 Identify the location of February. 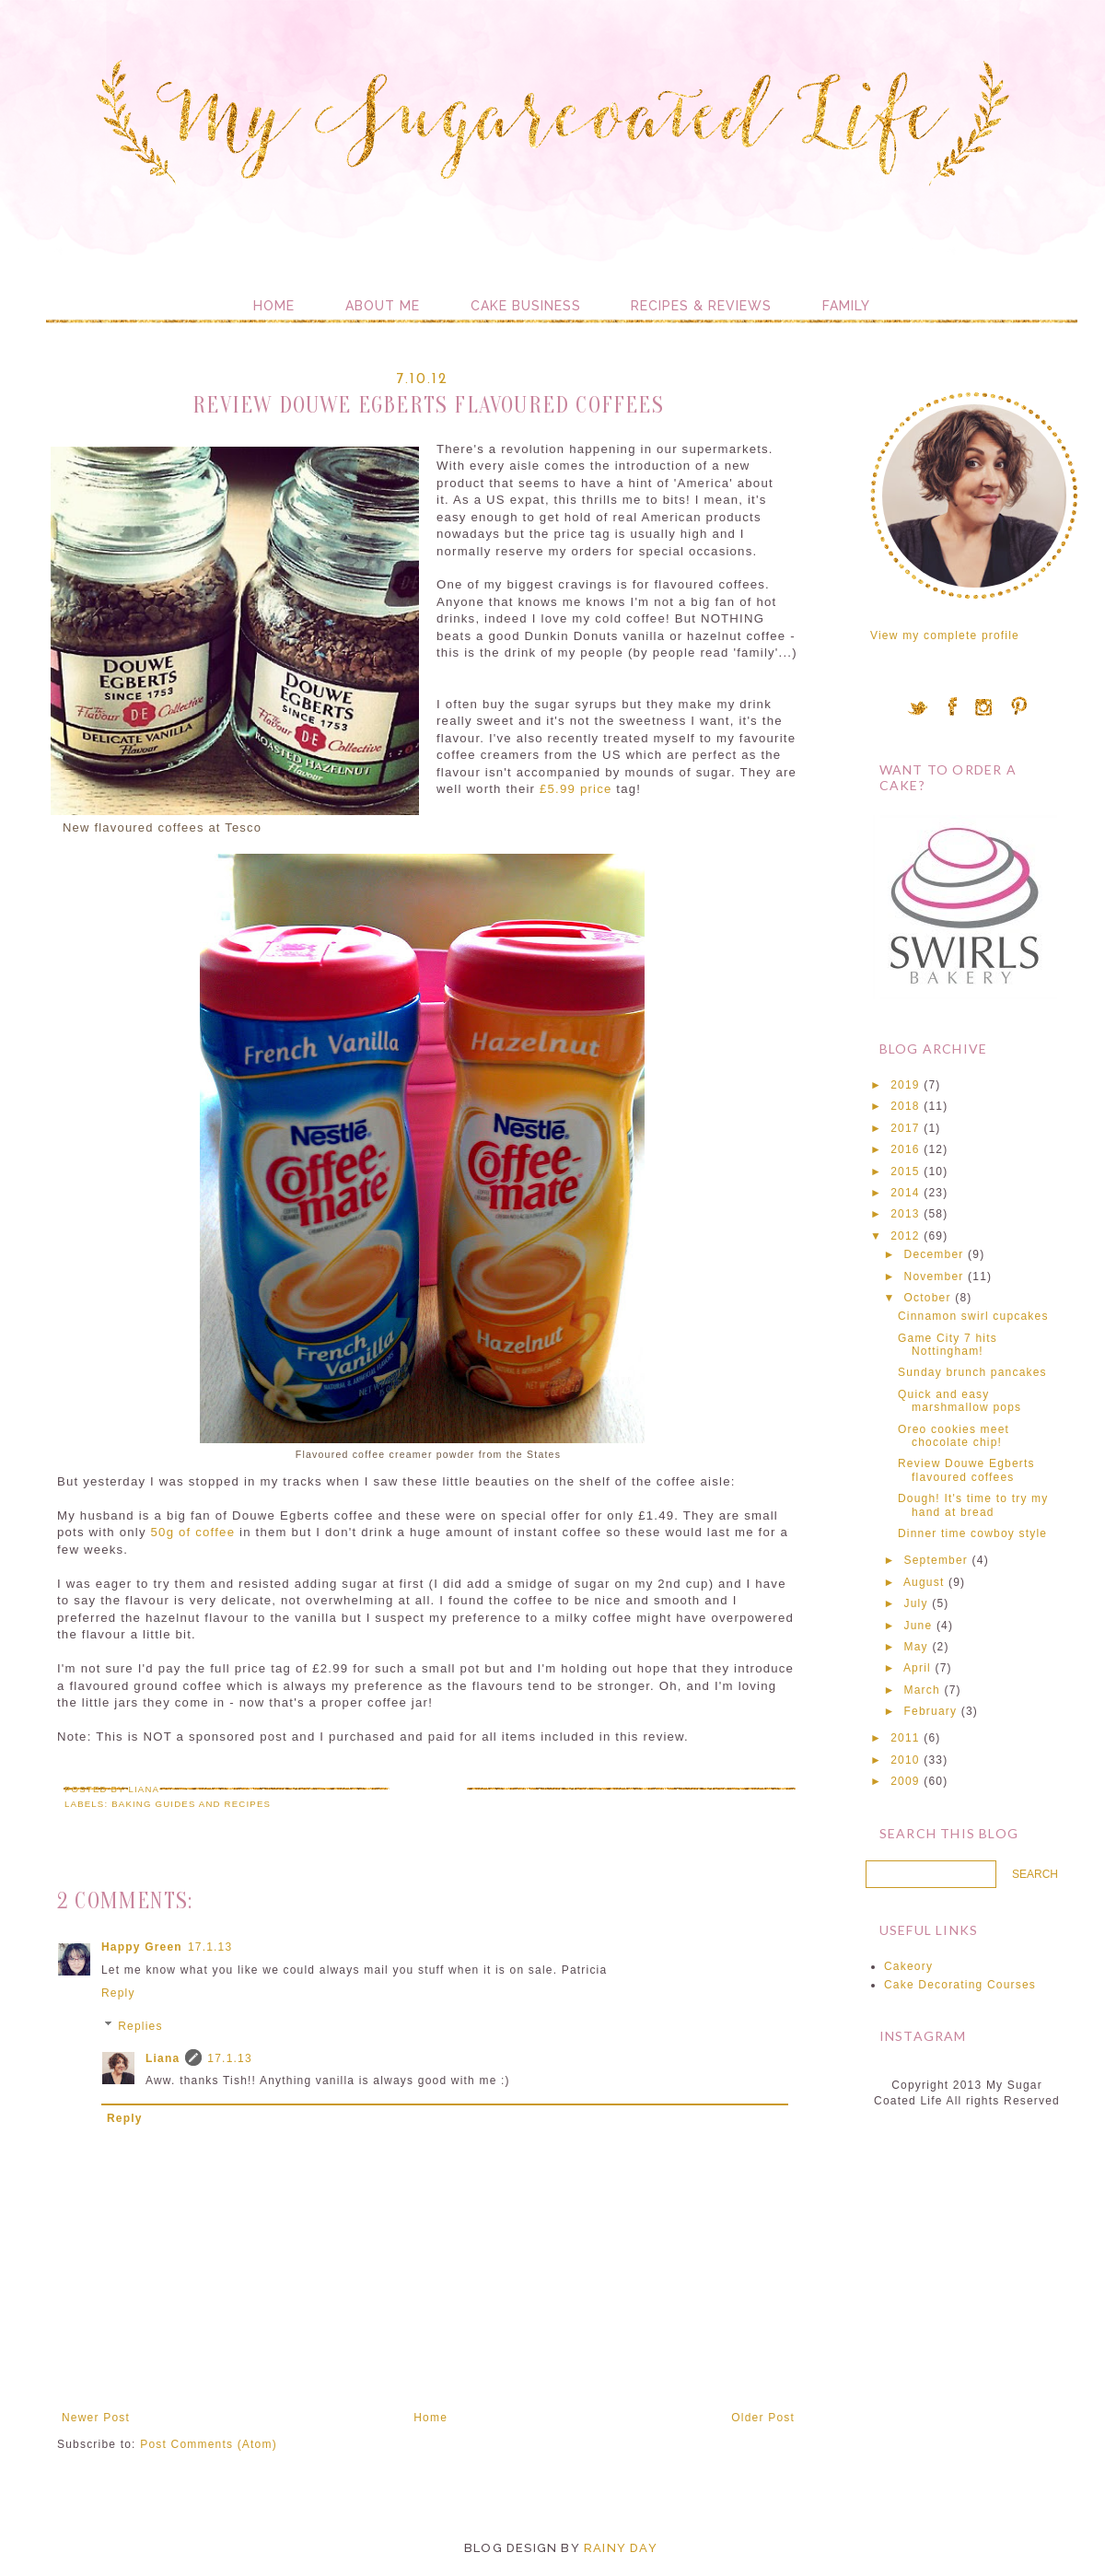
(931, 1711).